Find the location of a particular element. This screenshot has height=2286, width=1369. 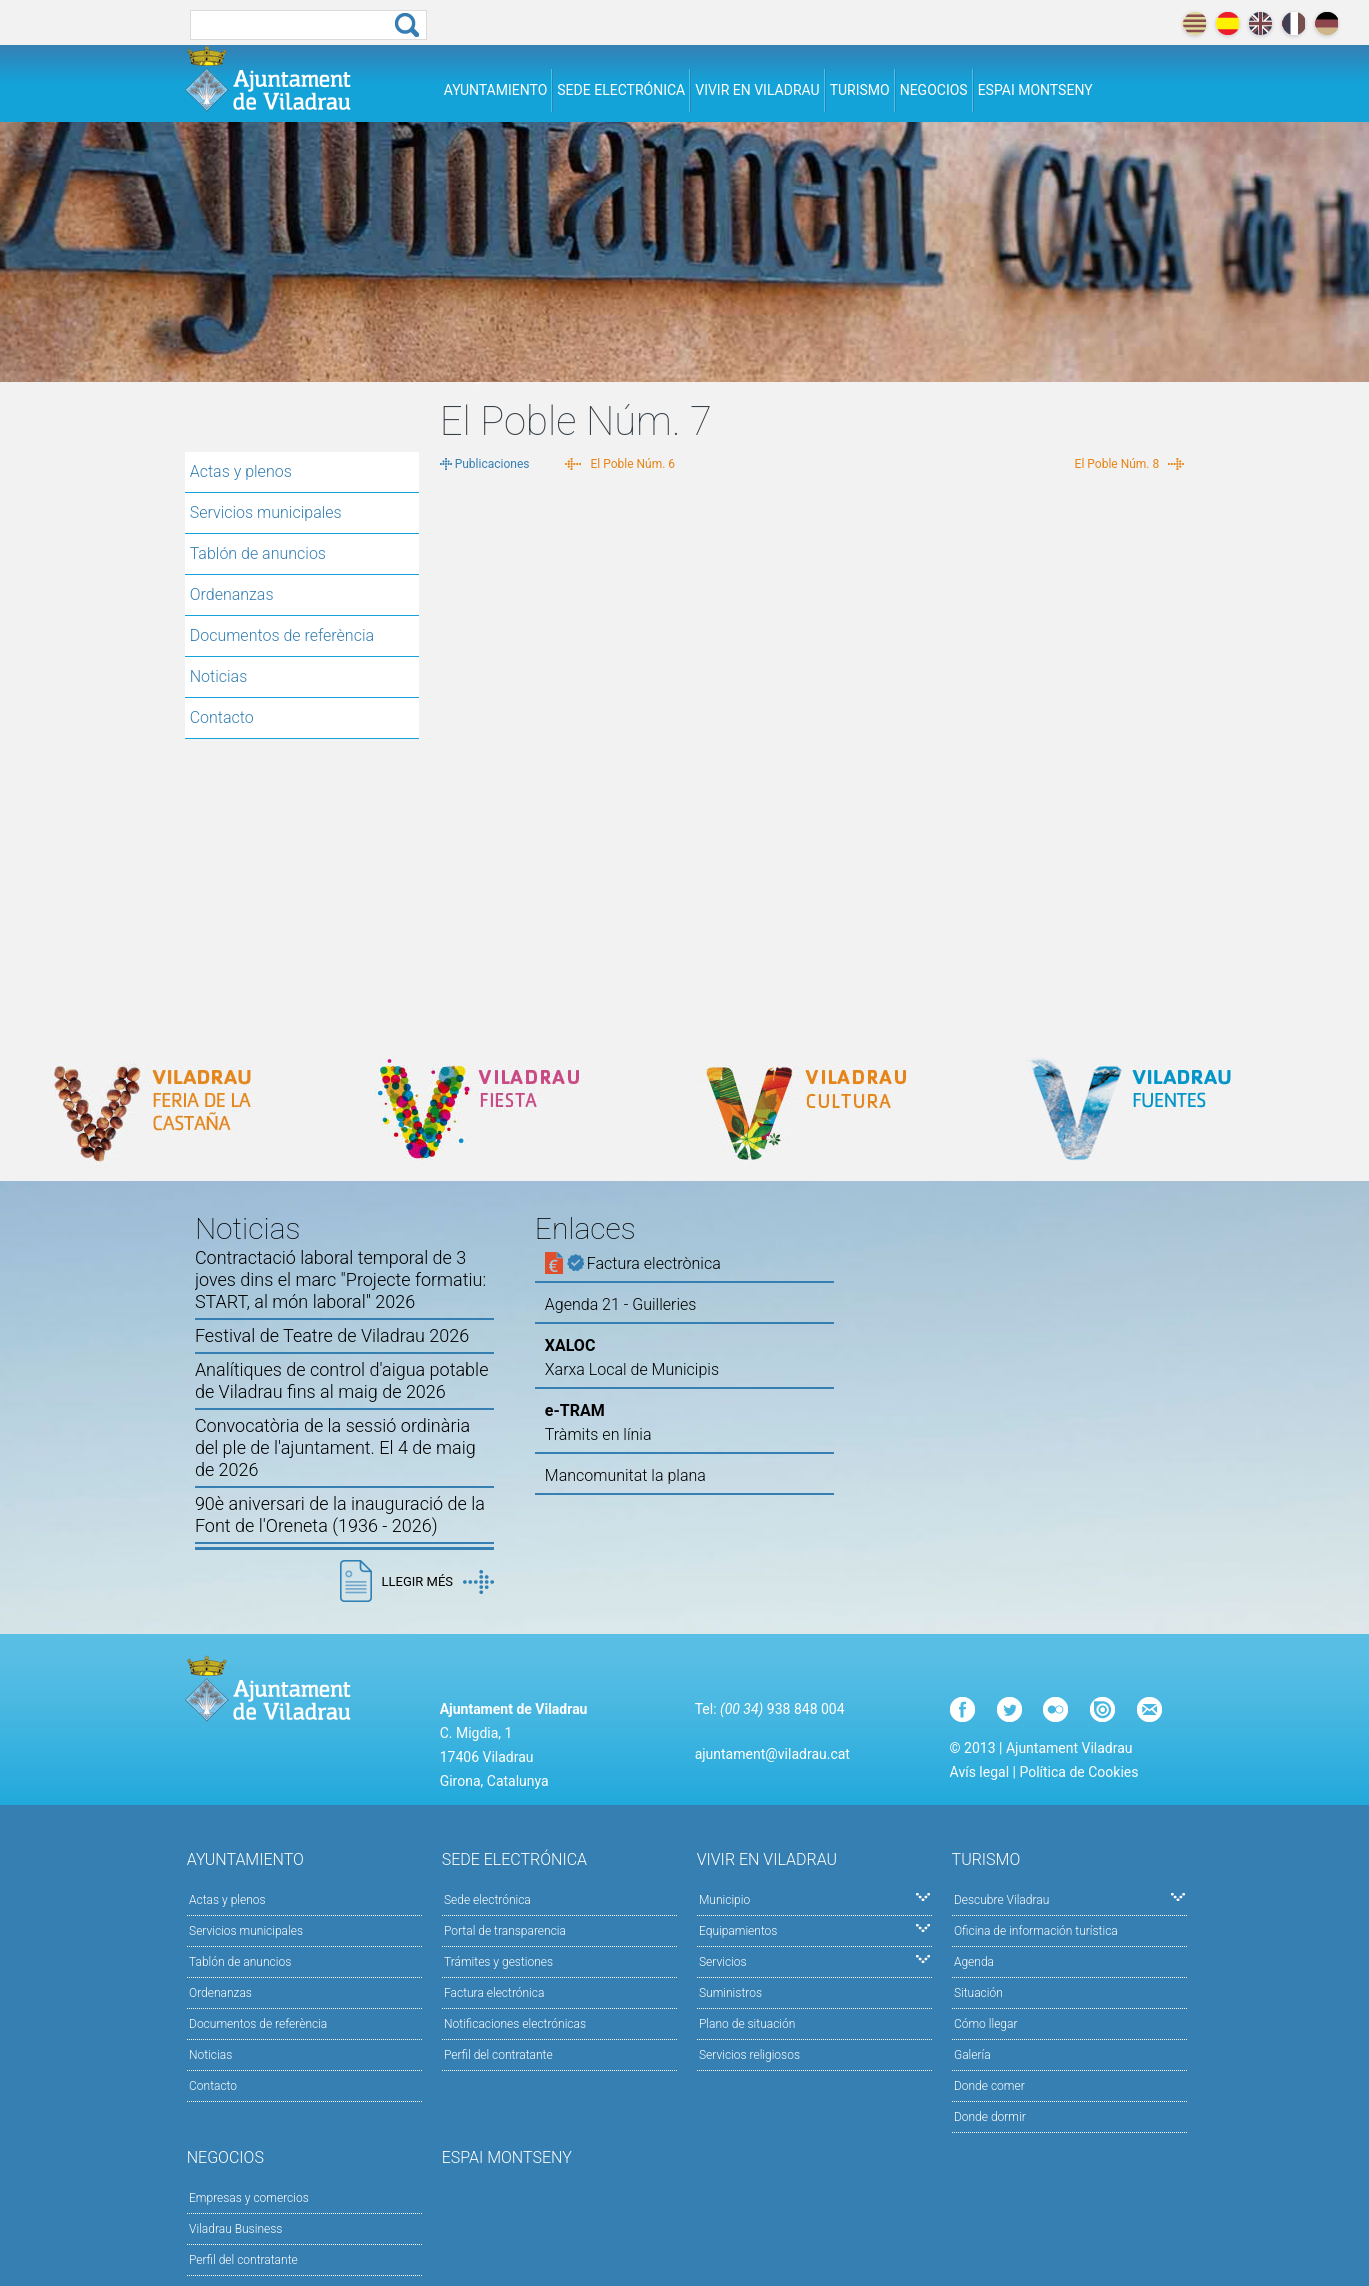

Plano de situación is located at coordinates (747, 2024).